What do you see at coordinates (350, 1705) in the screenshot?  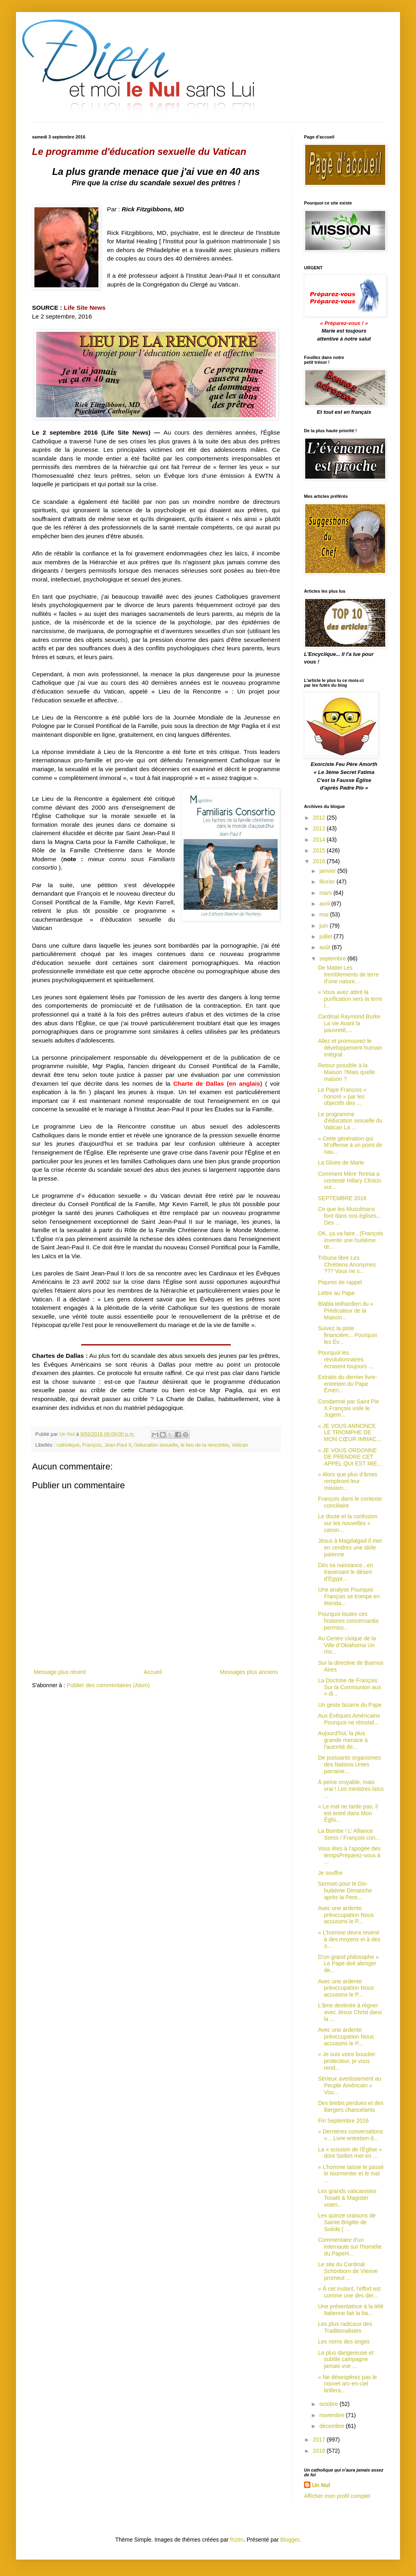 I see `Un geste bizarre du Pape` at bounding box center [350, 1705].